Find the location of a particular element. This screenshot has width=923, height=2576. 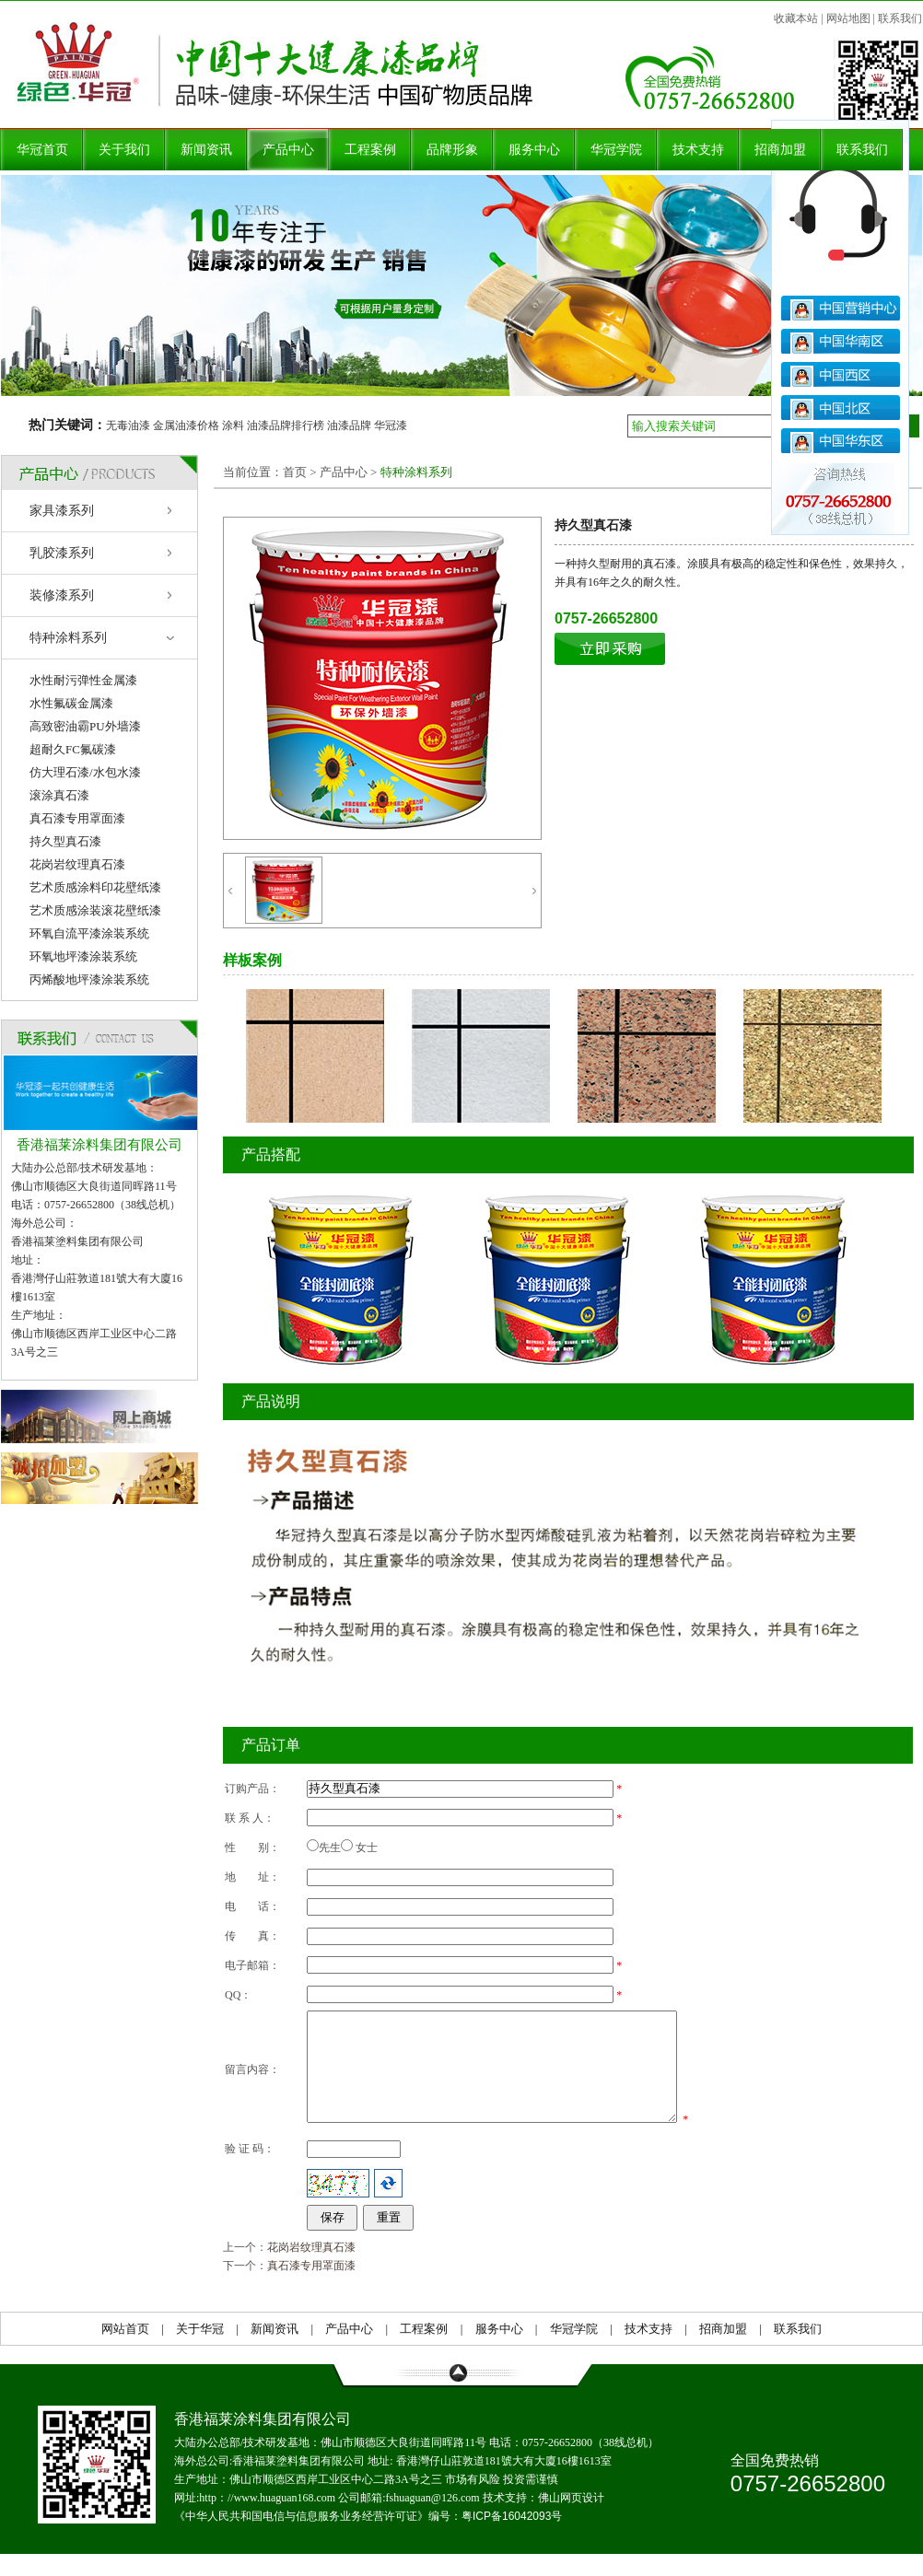

丙烯酸地坪漆涂装系统 is located at coordinates (89, 979).